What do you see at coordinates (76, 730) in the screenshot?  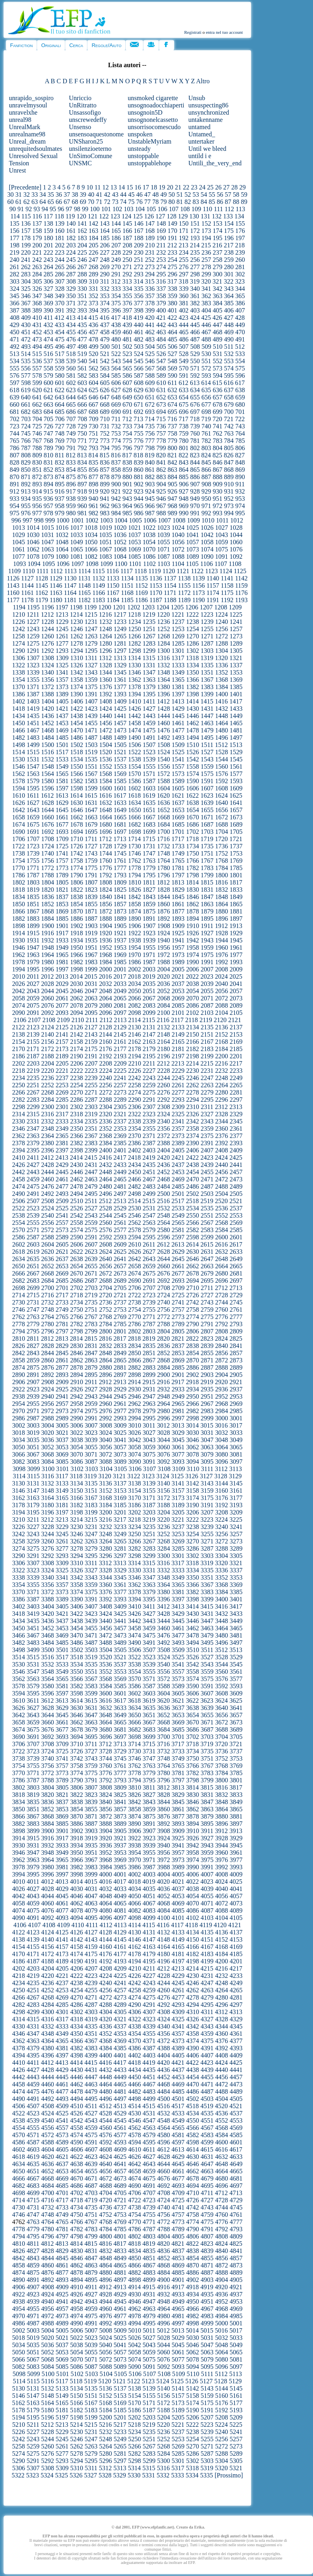 I see `1470` at bounding box center [76, 730].